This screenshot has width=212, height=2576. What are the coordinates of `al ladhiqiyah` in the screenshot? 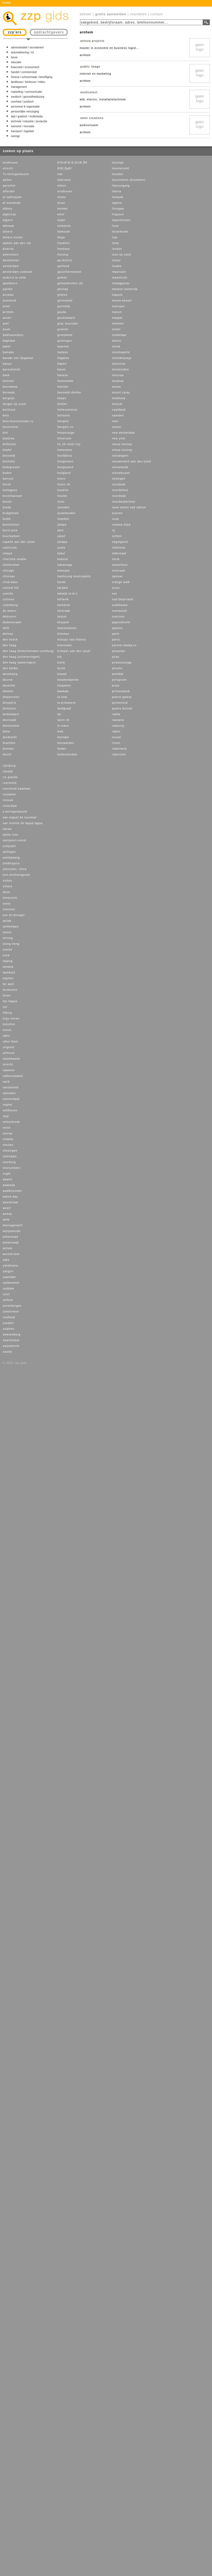 It's located at (12, 197).